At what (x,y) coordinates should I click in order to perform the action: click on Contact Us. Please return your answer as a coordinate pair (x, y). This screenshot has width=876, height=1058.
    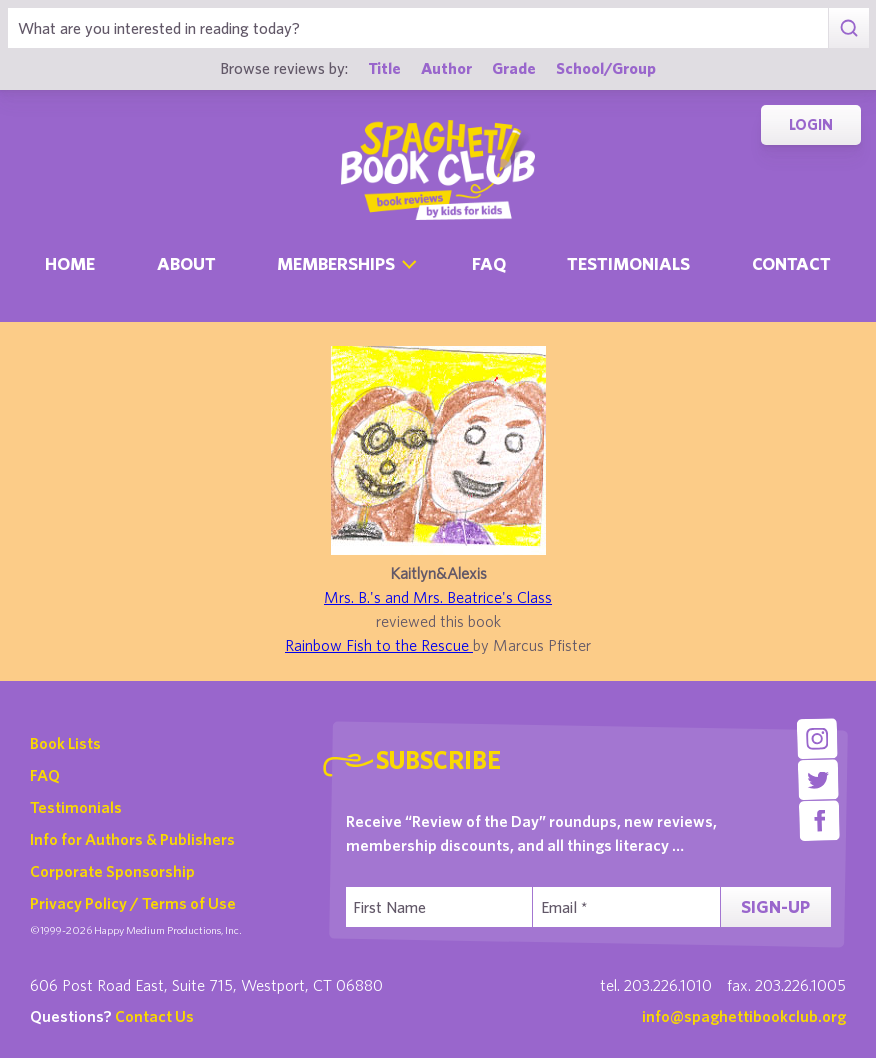
    Looking at the image, I should click on (154, 1016).